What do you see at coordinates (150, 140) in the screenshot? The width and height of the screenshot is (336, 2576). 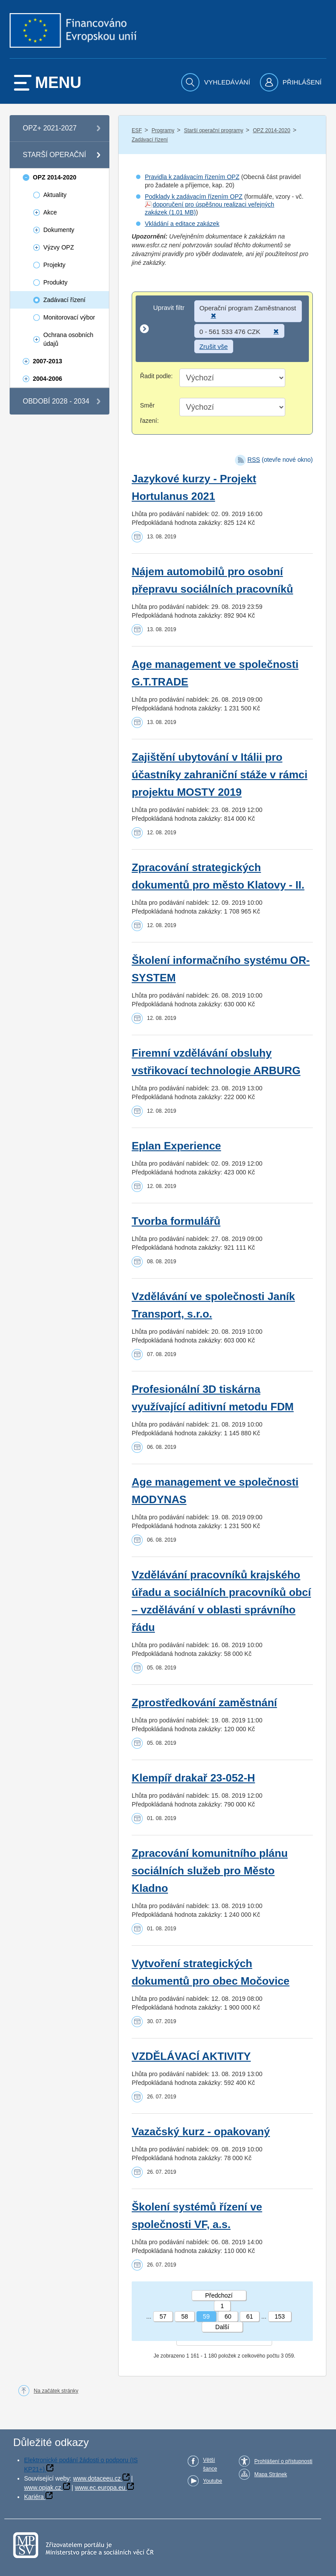 I see `Zadávací řízení` at bounding box center [150, 140].